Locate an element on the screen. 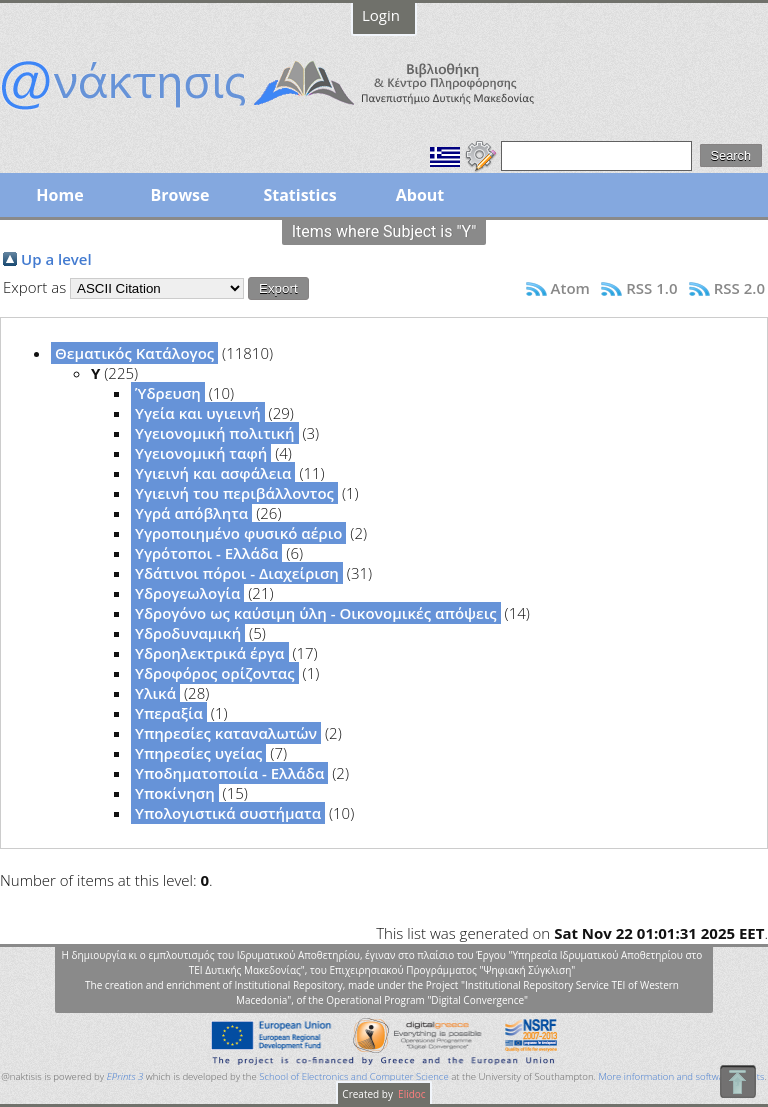  Υγιεινή και ασφάλεια is located at coordinates (213, 473).